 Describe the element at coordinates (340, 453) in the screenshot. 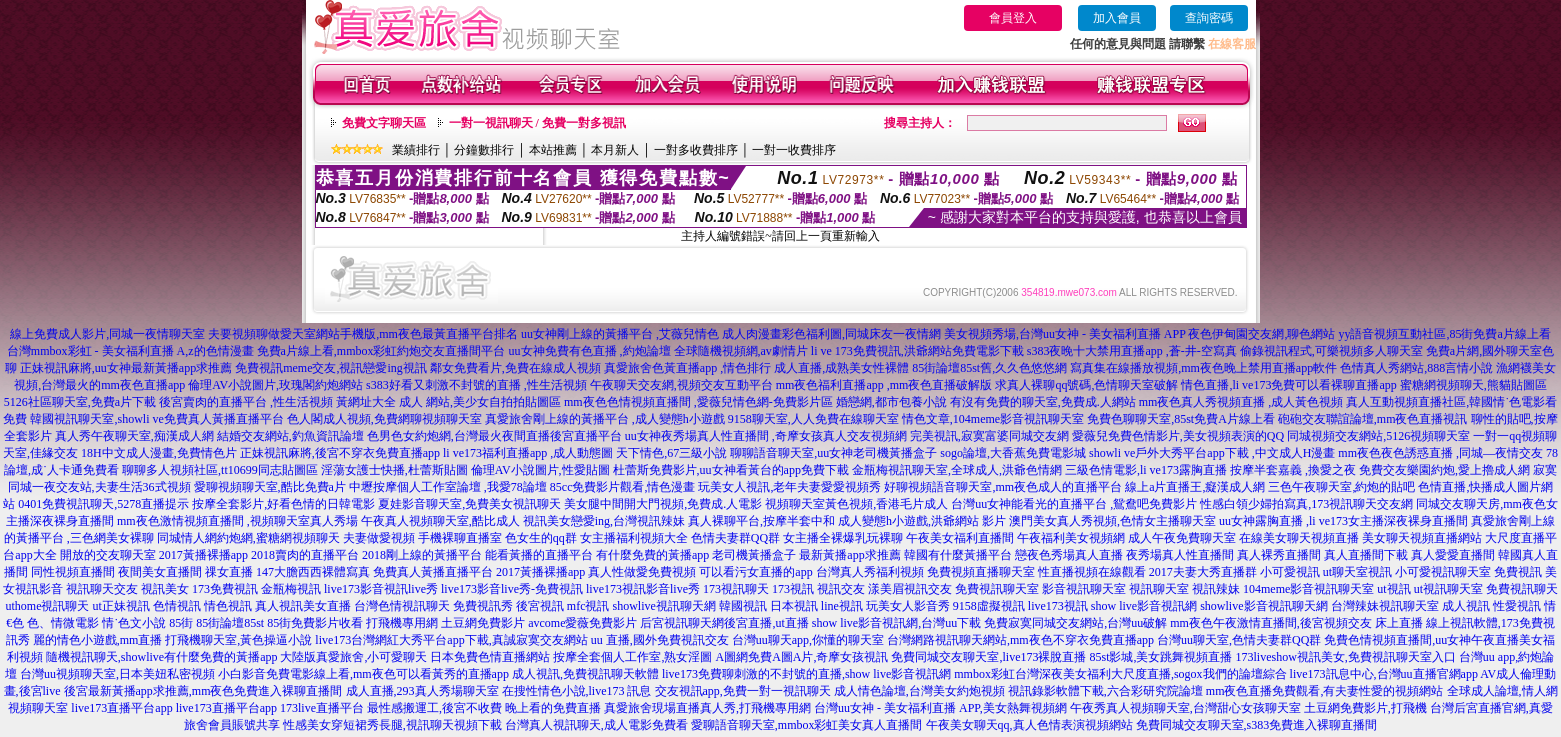

I see `正妹視訊麻將,後宮不穿衣免費直播app` at that location.